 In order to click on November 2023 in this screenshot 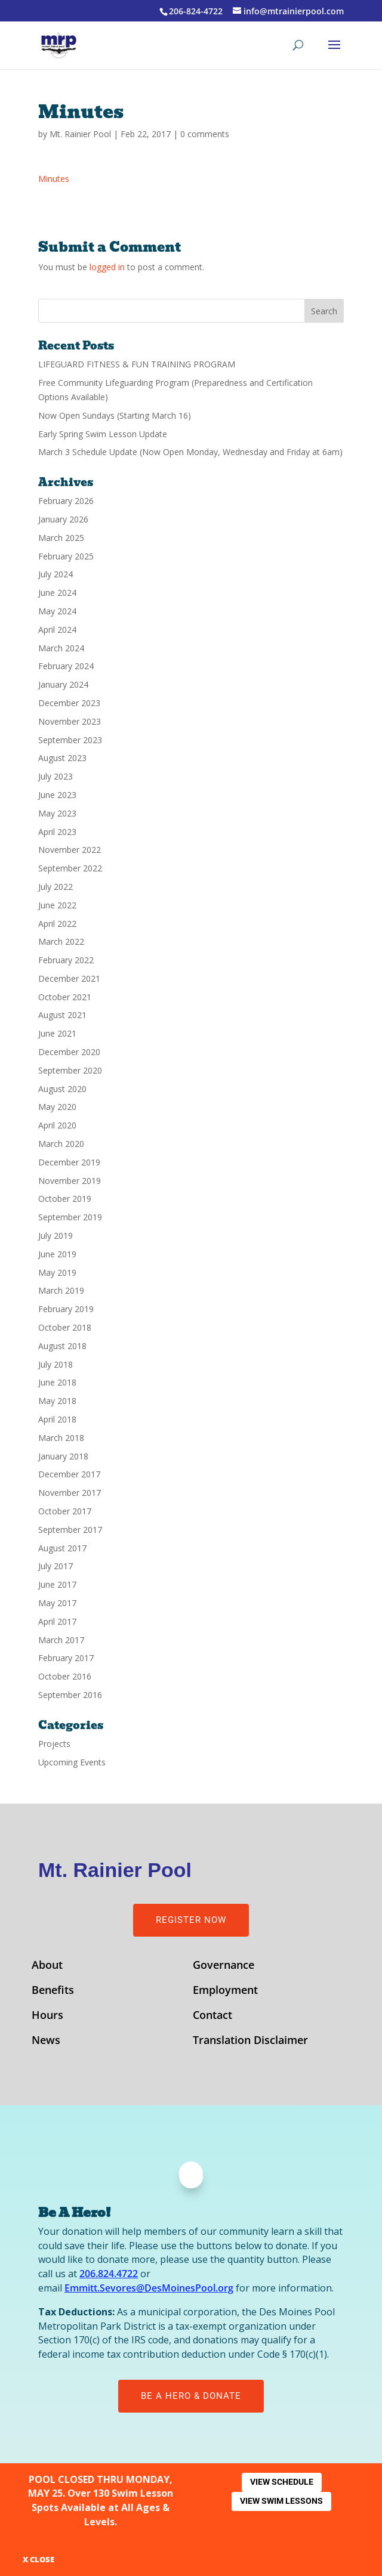, I will do `click(69, 721)`.